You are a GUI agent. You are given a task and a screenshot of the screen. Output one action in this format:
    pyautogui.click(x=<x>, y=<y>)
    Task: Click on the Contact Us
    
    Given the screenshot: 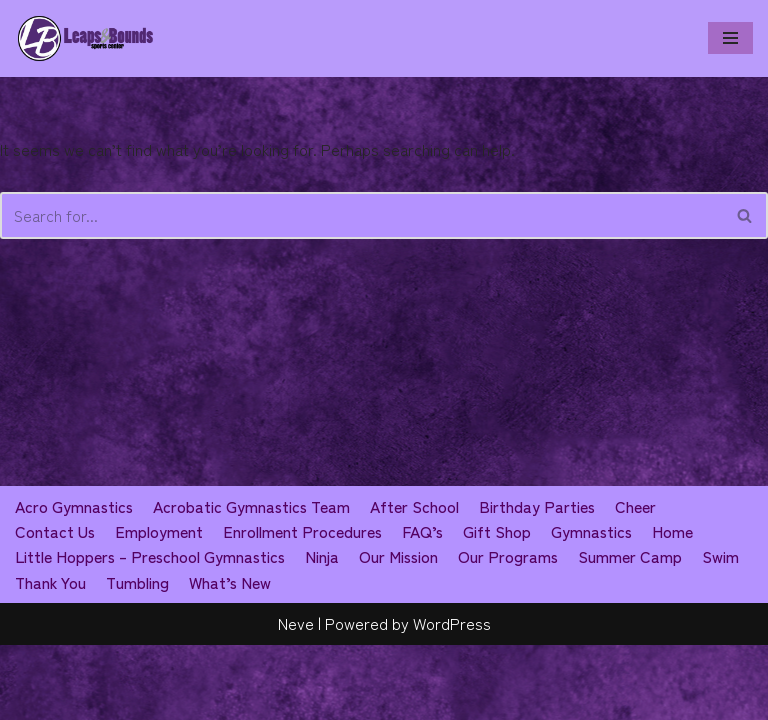 What is the action you would take?
    pyautogui.click(x=55, y=606)
    